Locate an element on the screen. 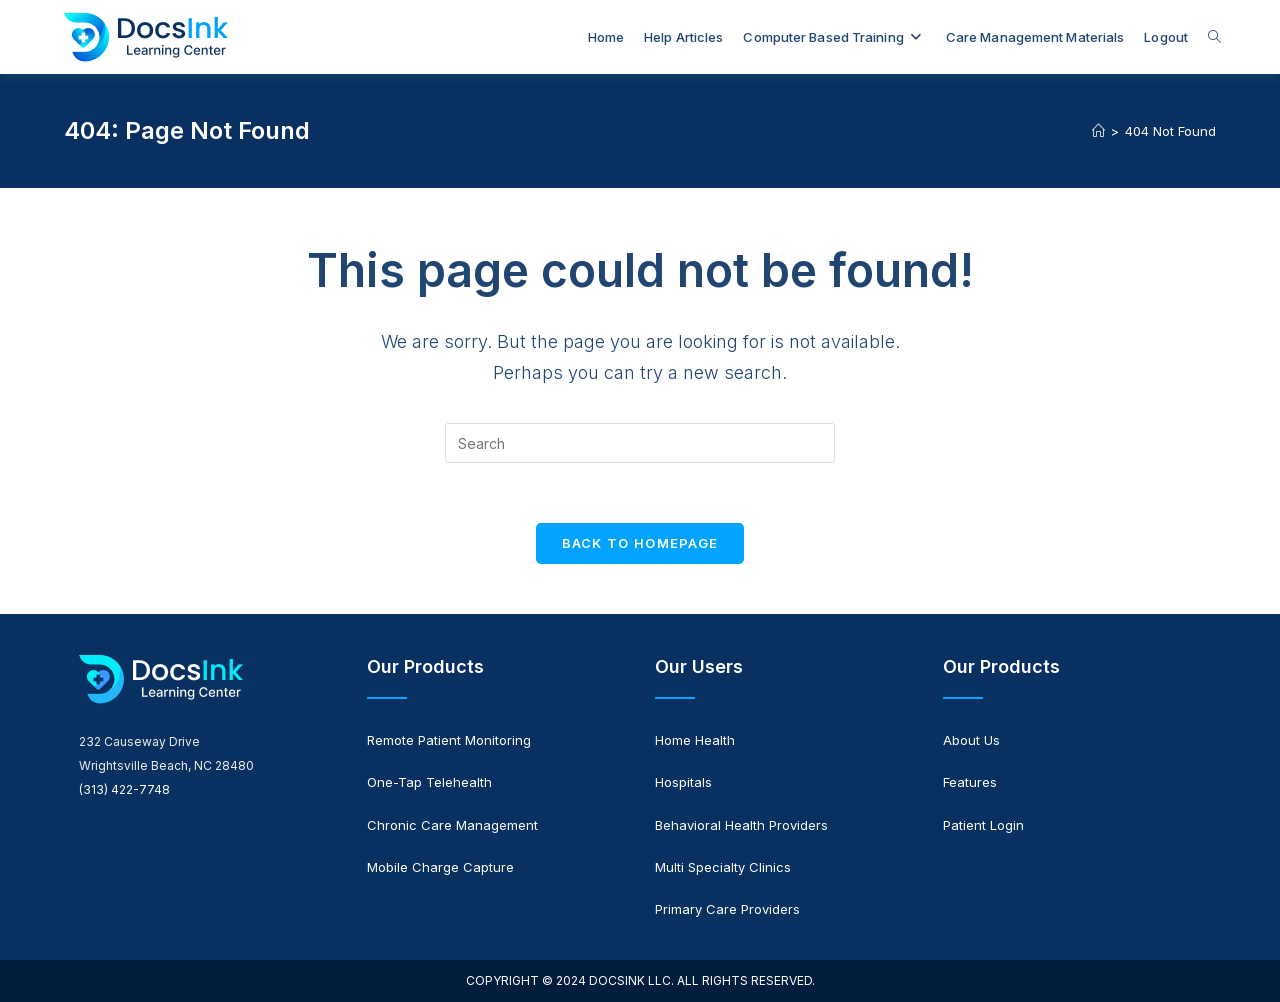 The width and height of the screenshot is (1280, 1002). [Home] is located at coordinates (1098, 131).